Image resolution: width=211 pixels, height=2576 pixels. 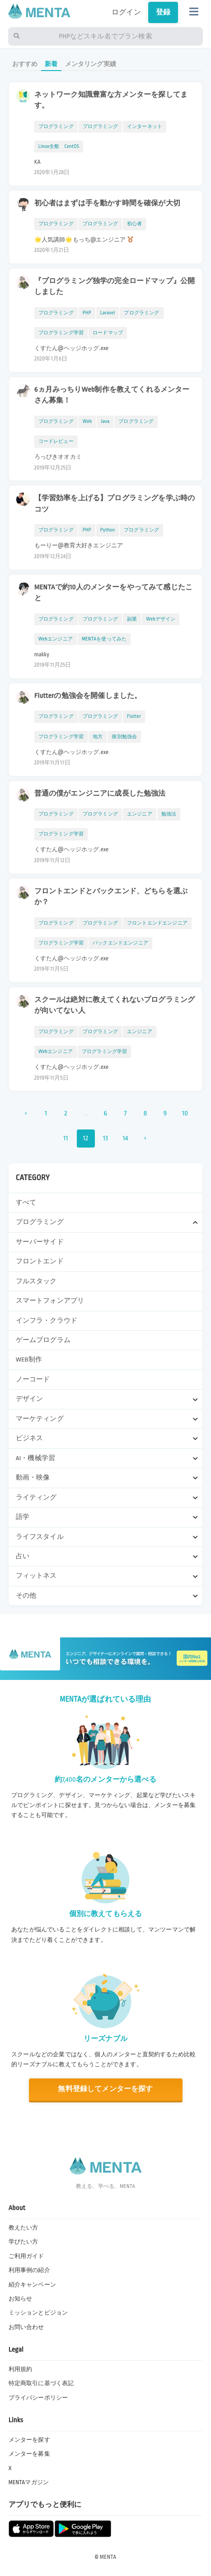 I want to click on プログラミング, so click(x=56, y=126).